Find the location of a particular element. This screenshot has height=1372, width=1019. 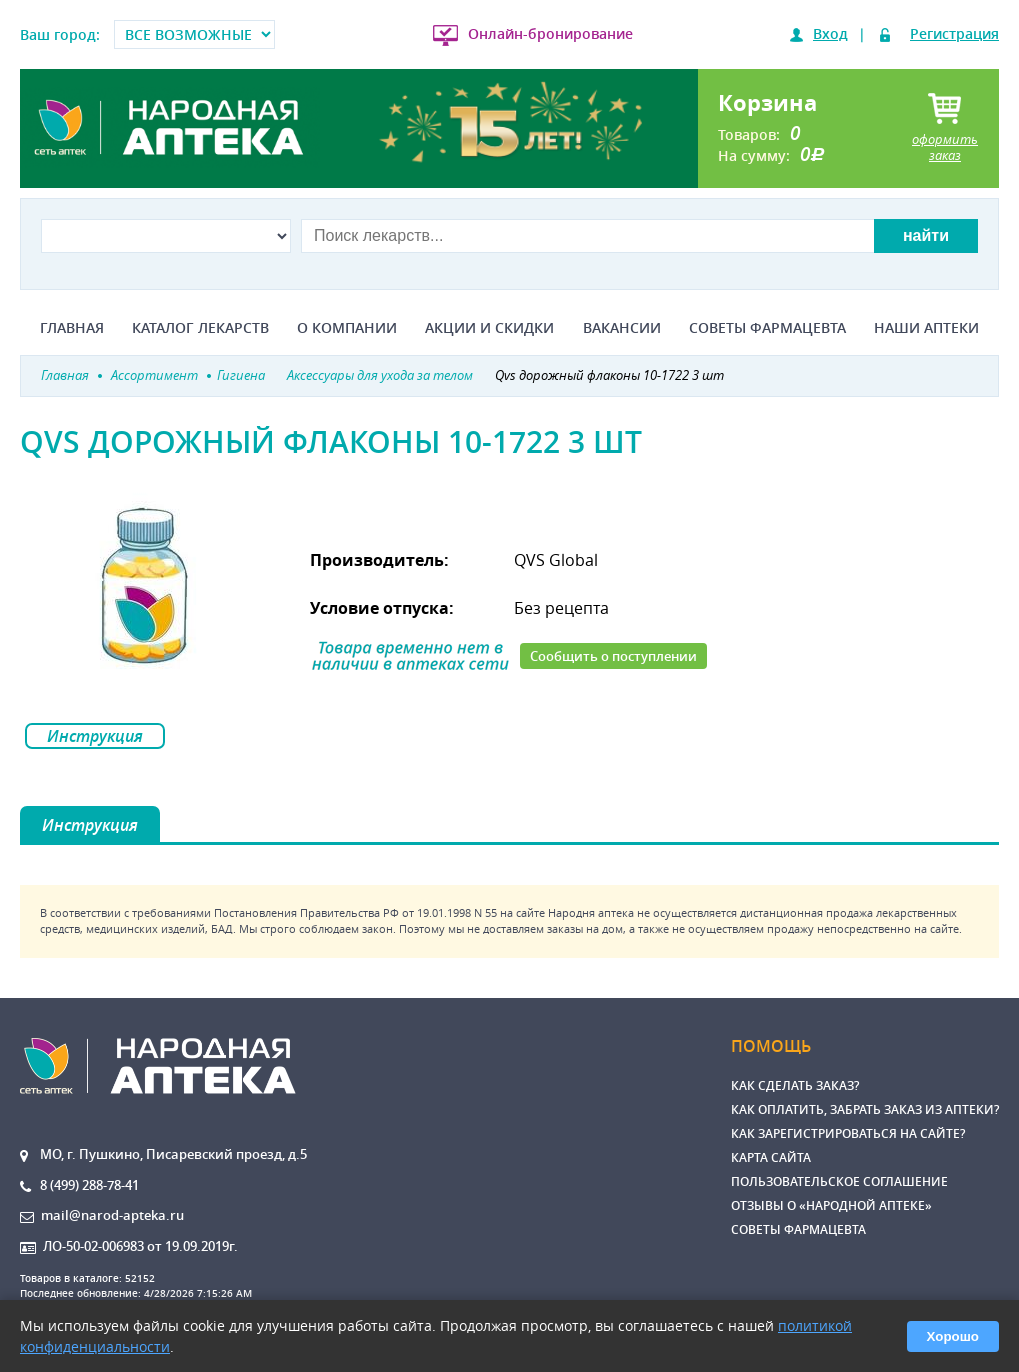

Онлайн-бронирование is located at coordinates (550, 33).